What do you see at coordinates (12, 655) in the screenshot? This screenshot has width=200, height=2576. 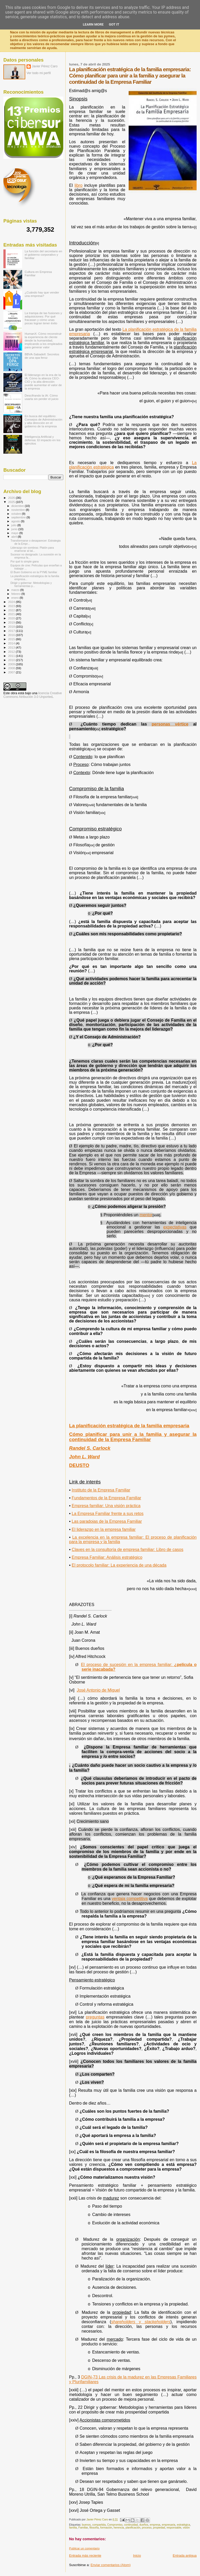 I see `2011` at bounding box center [12, 655].